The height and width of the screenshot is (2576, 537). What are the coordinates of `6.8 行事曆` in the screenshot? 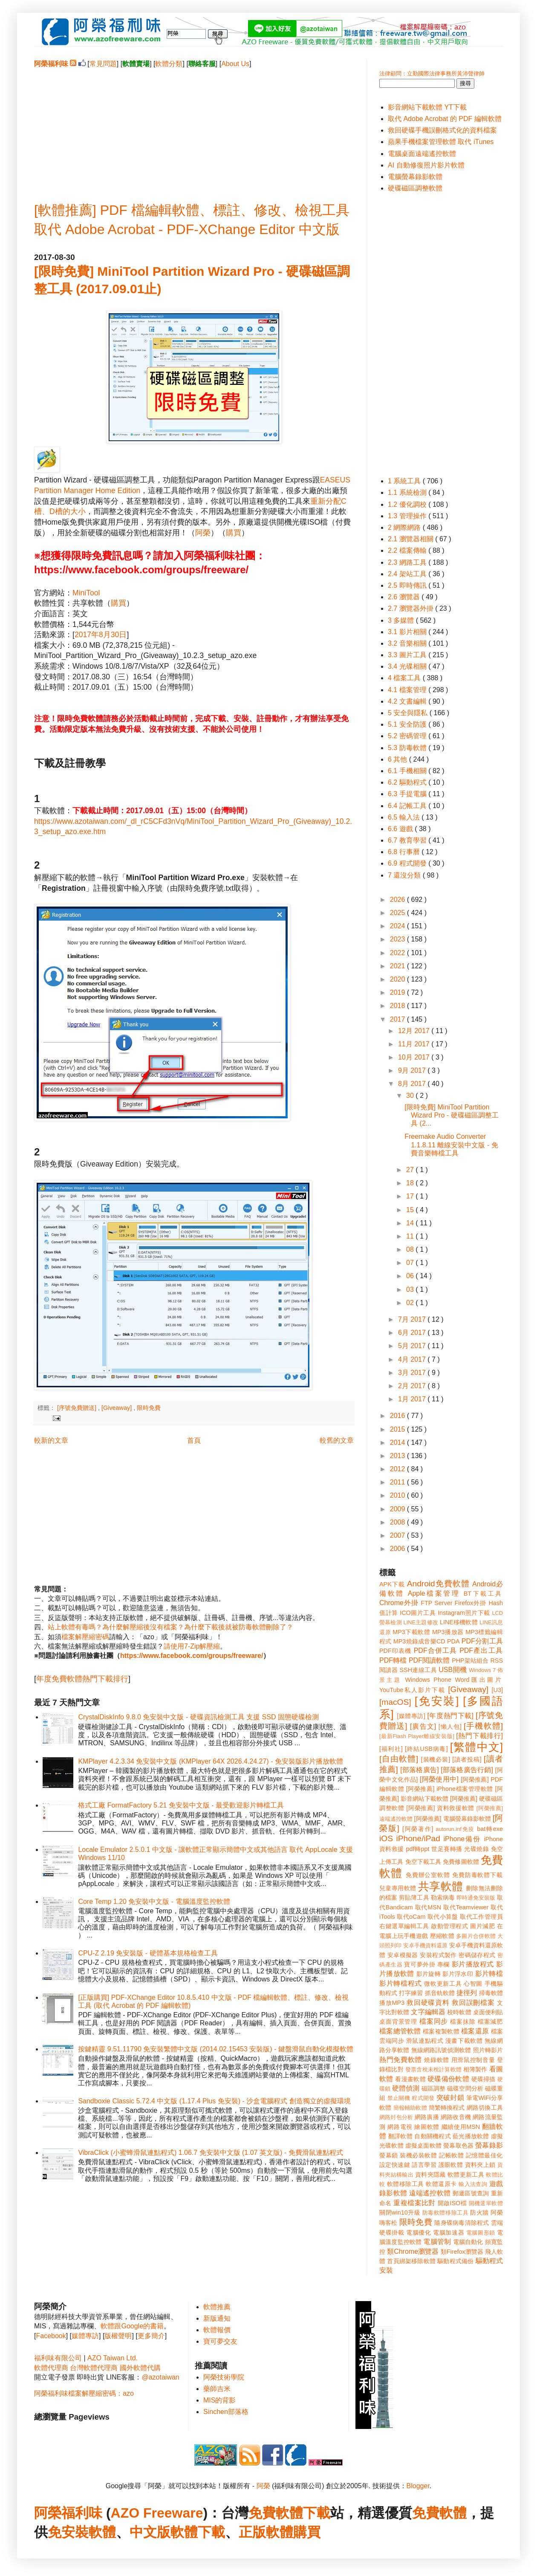 It's located at (405, 851).